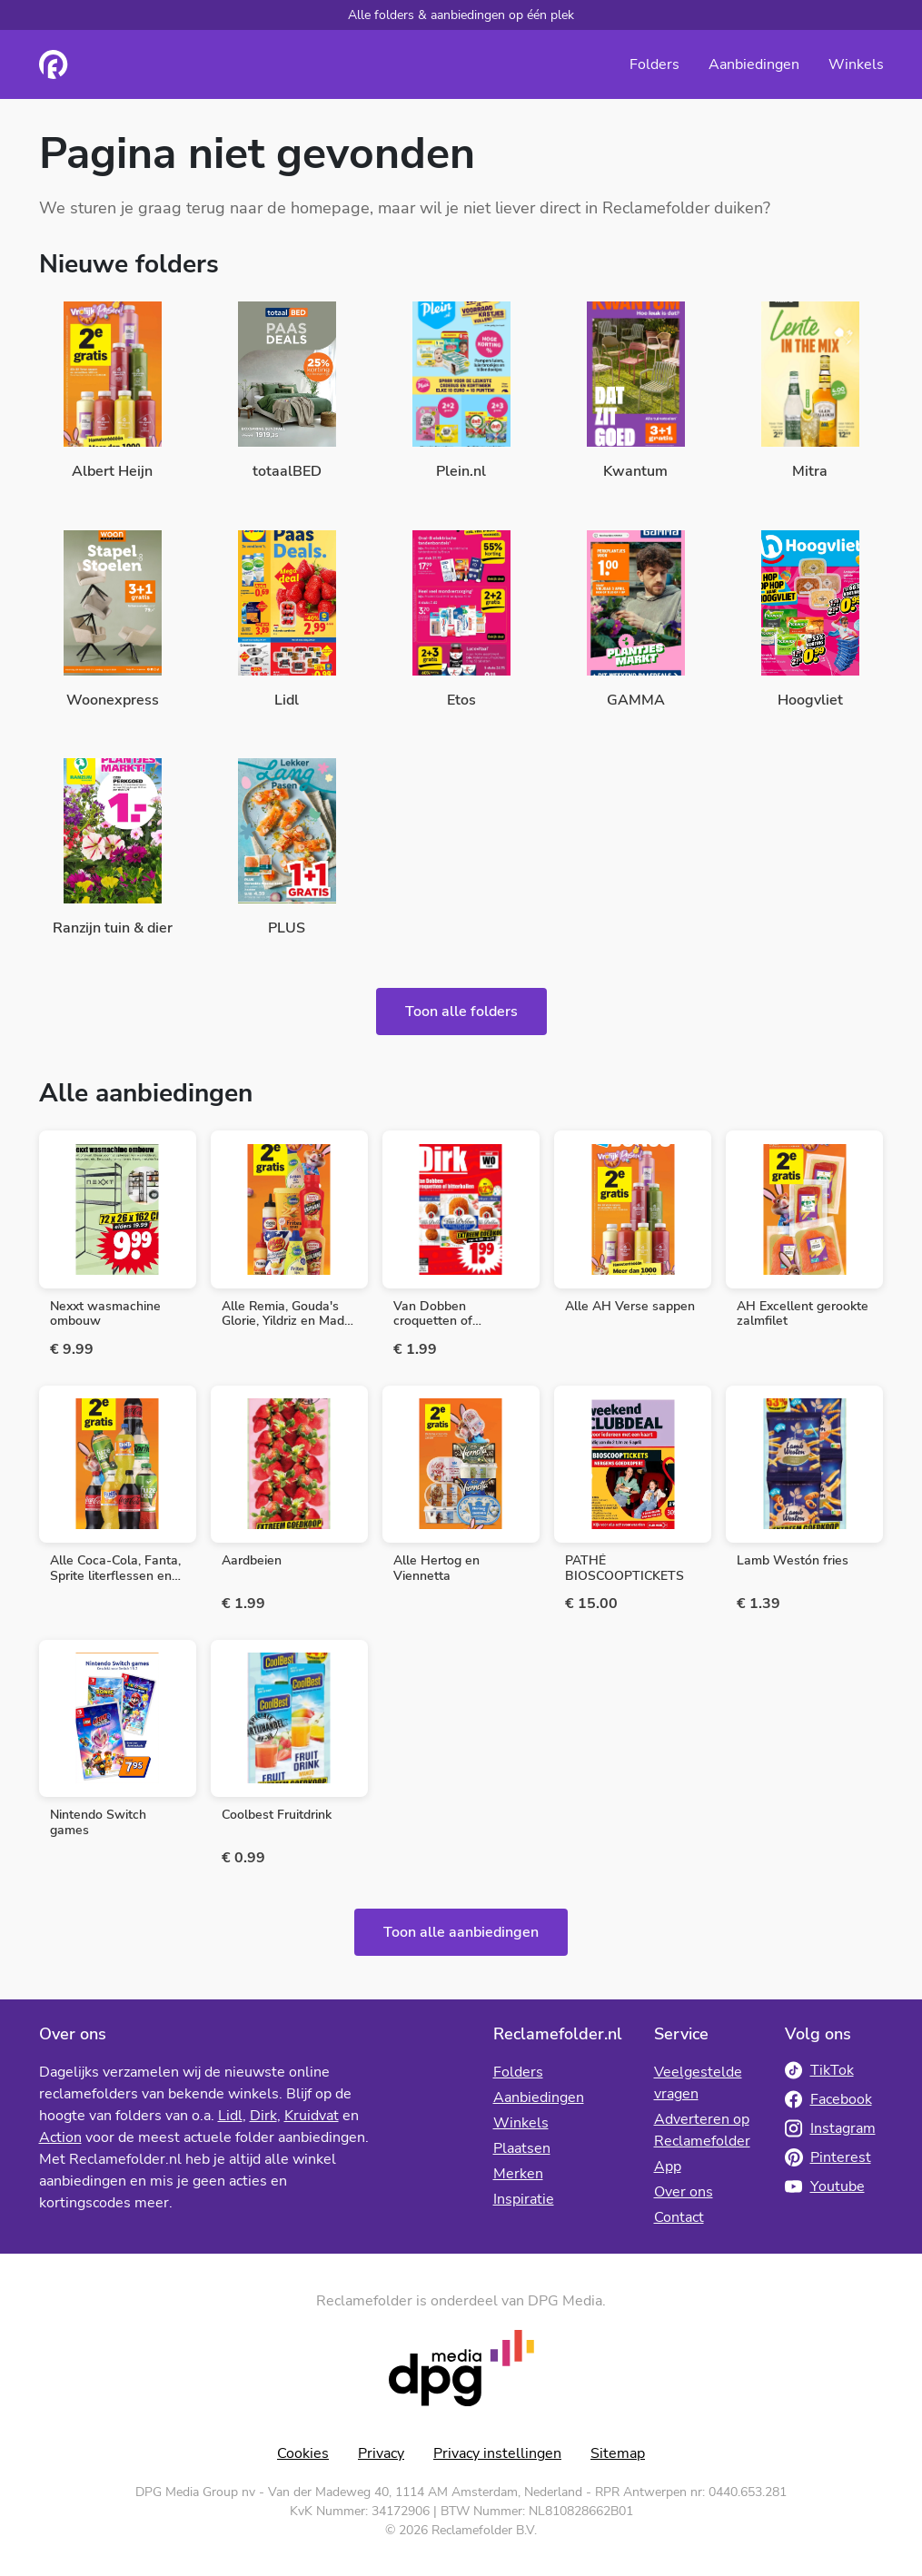 The image size is (922, 2576). What do you see at coordinates (311, 2116) in the screenshot?
I see `Kruidvat` at bounding box center [311, 2116].